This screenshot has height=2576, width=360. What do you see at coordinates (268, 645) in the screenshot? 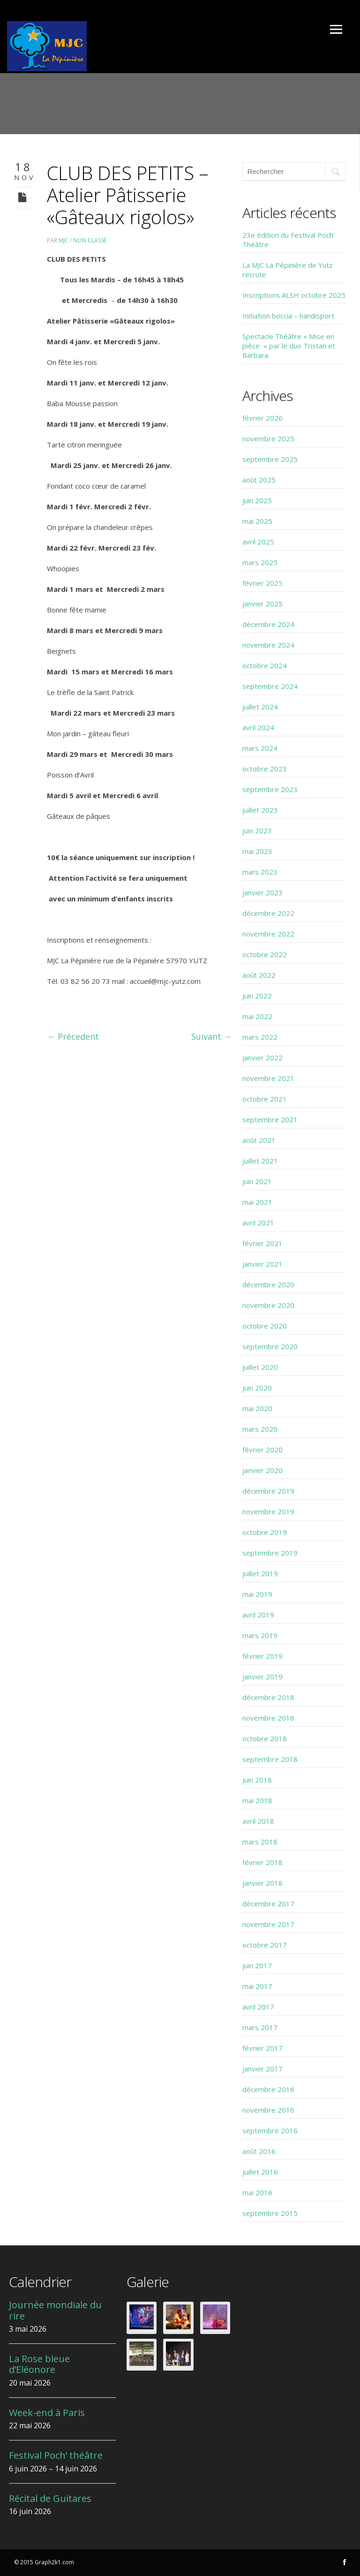
I see `novembre 2024` at bounding box center [268, 645].